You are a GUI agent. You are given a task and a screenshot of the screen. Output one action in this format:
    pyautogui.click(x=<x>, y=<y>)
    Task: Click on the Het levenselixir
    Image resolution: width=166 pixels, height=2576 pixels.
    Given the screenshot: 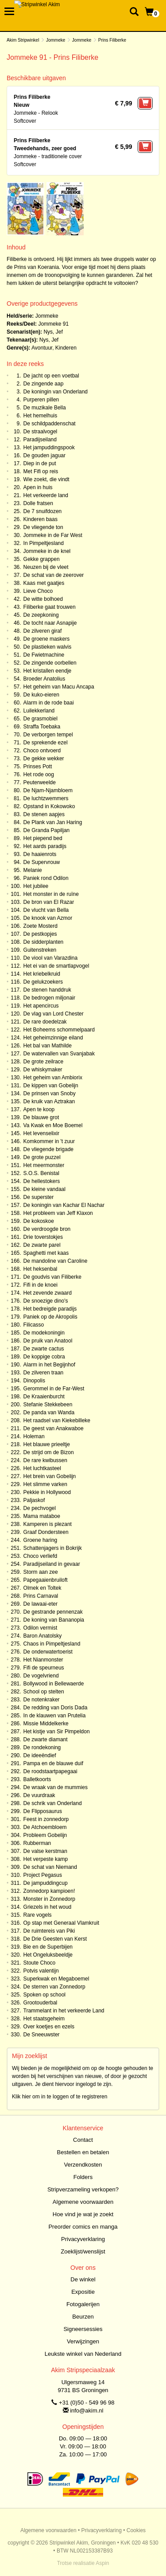 What is the action you would take?
    pyautogui.click(x=41, y=1133)
    